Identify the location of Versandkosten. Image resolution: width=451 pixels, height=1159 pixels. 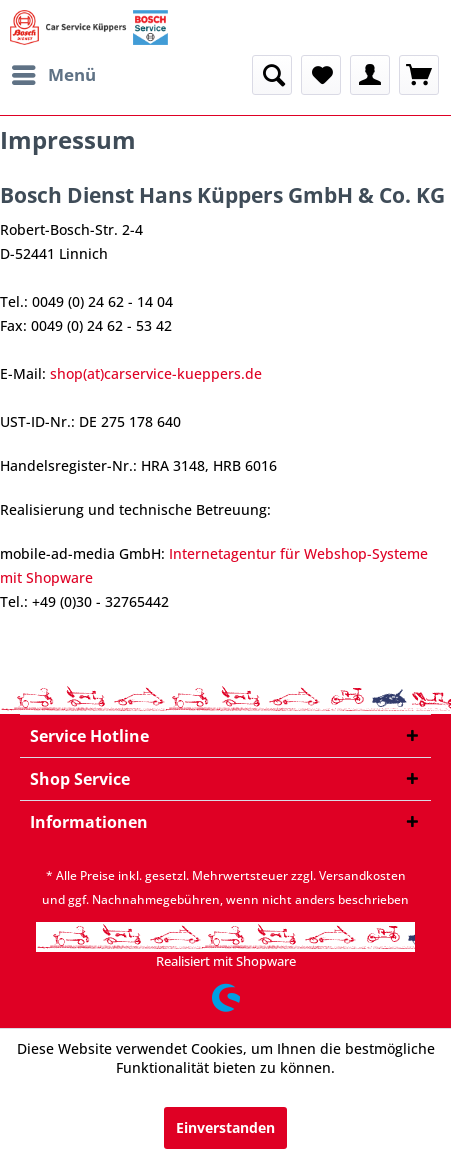
(362, 875).